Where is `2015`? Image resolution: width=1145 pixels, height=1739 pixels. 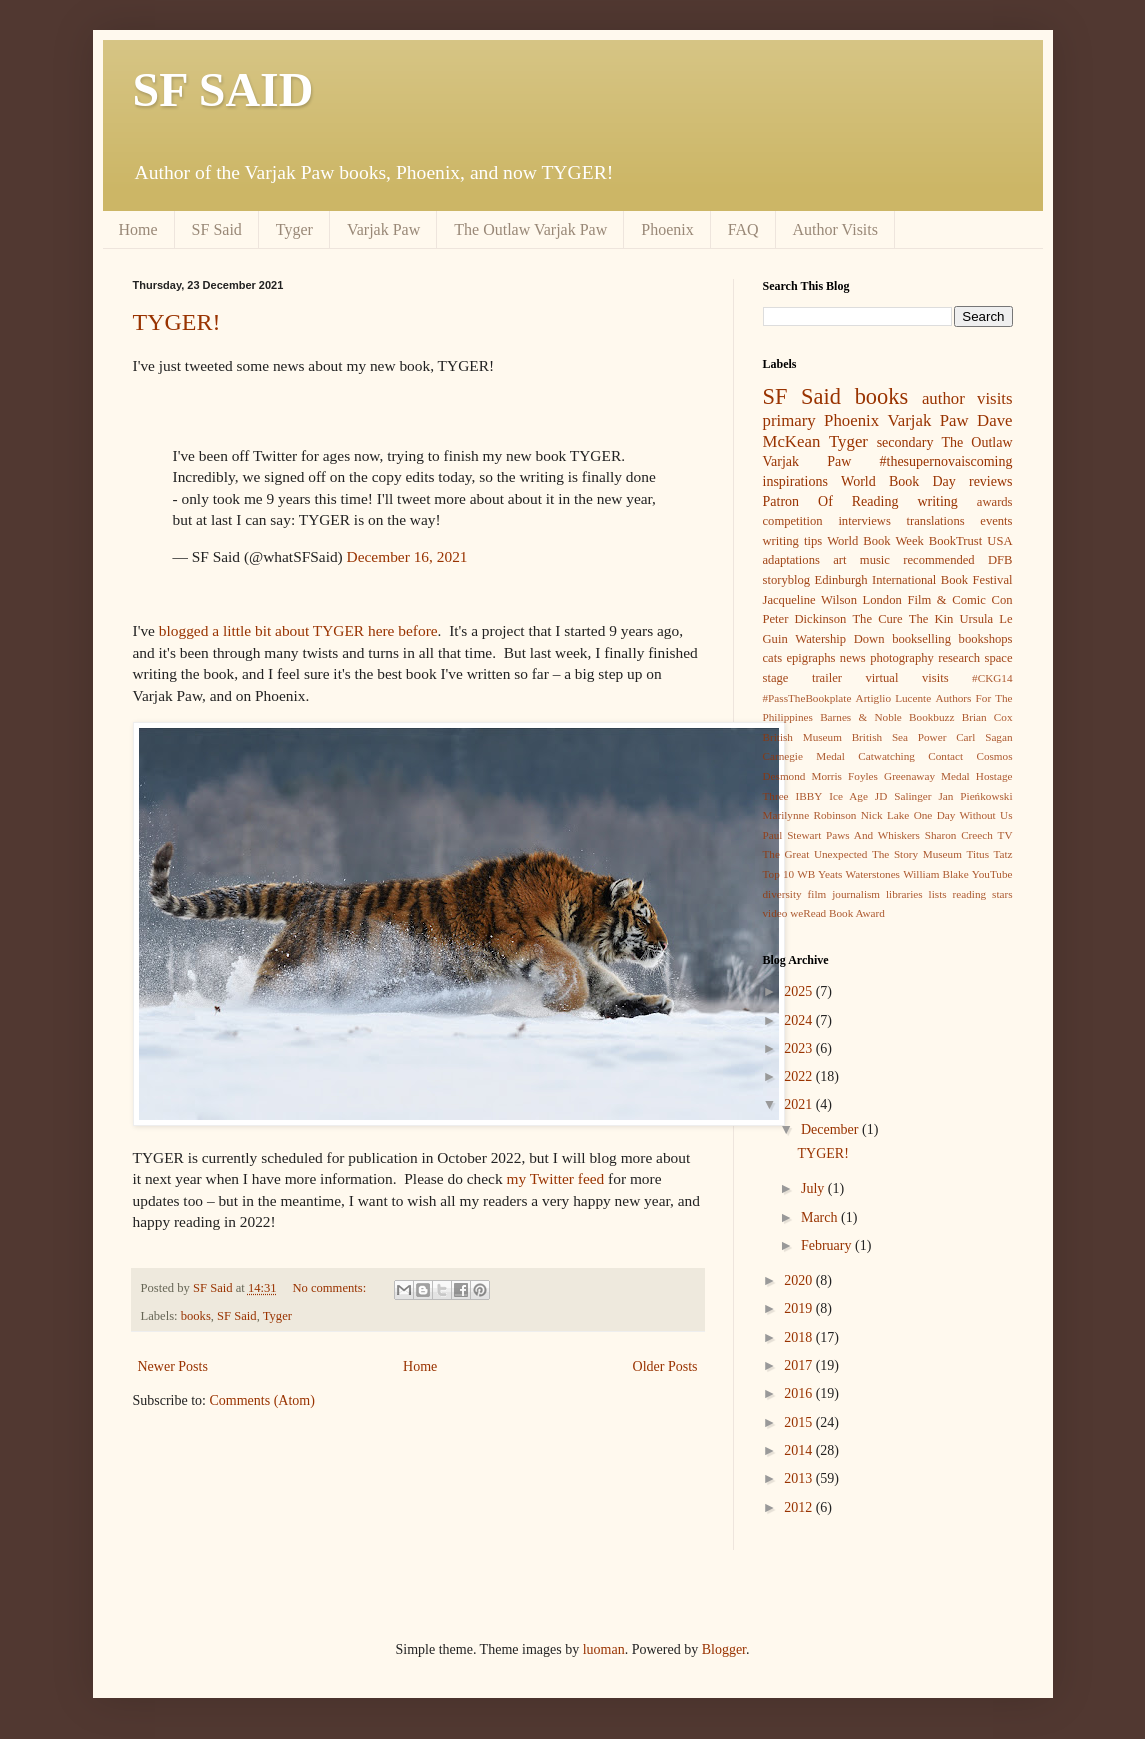
2015 is located at coordinates (800, 1422).